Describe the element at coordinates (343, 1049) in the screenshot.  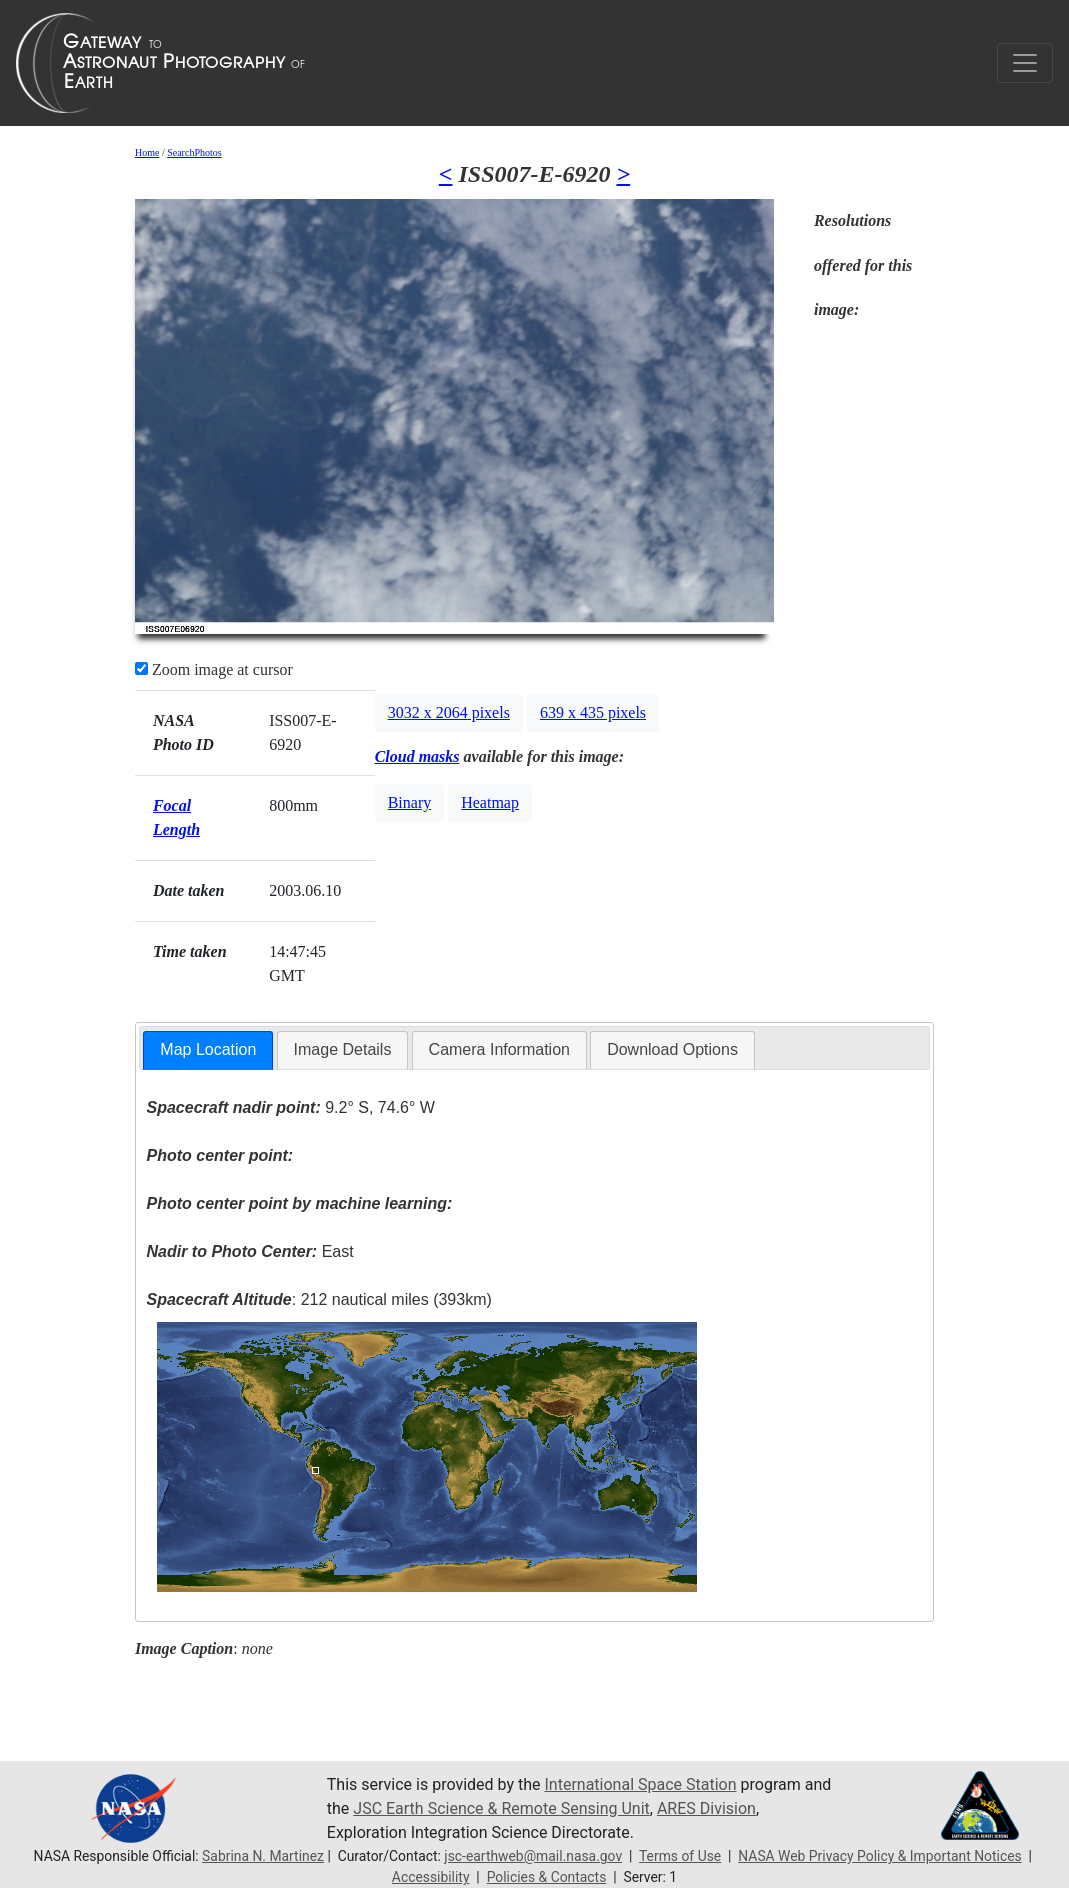
I see `Image Details [presentation]` at that location.